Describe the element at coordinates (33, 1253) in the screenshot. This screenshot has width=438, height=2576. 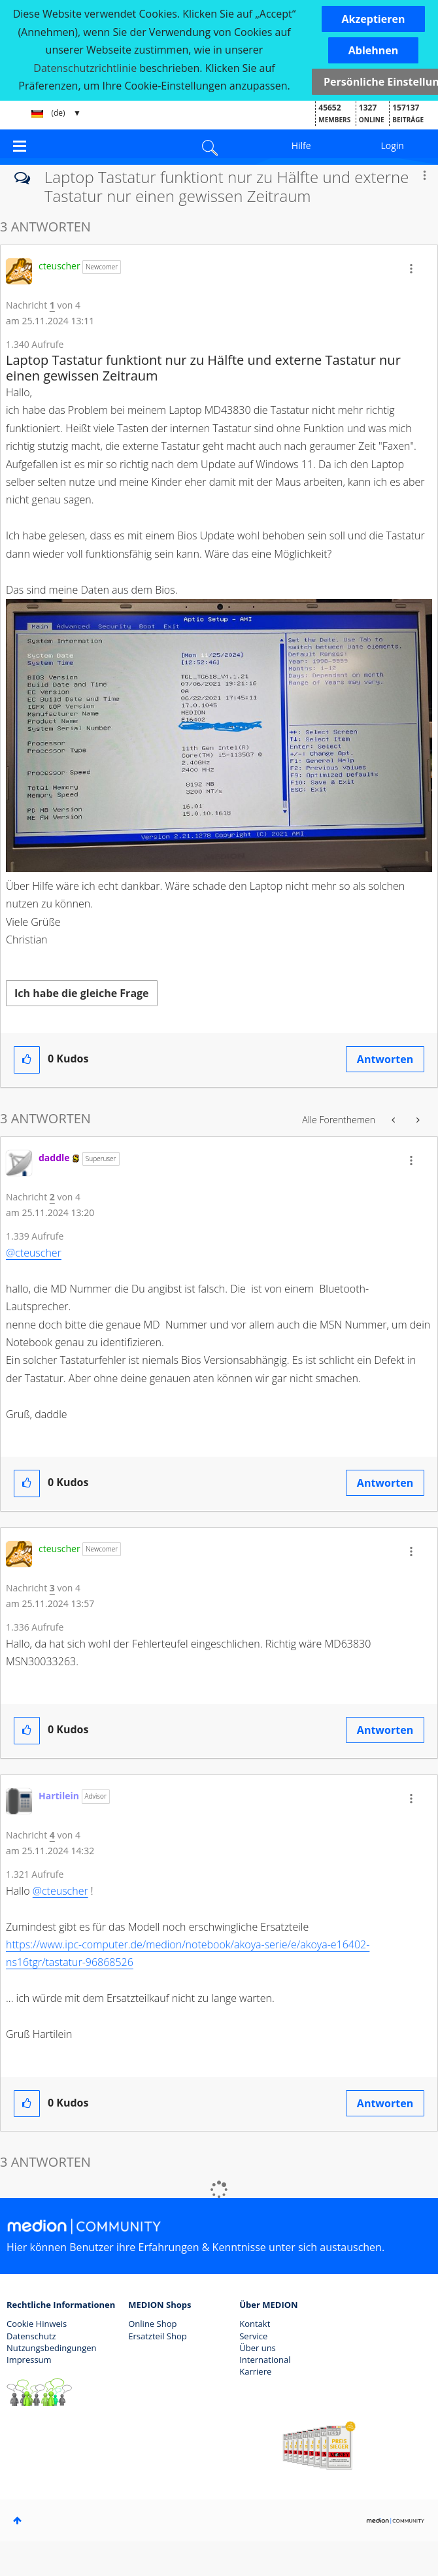
I see `@cteuscher` at that location.